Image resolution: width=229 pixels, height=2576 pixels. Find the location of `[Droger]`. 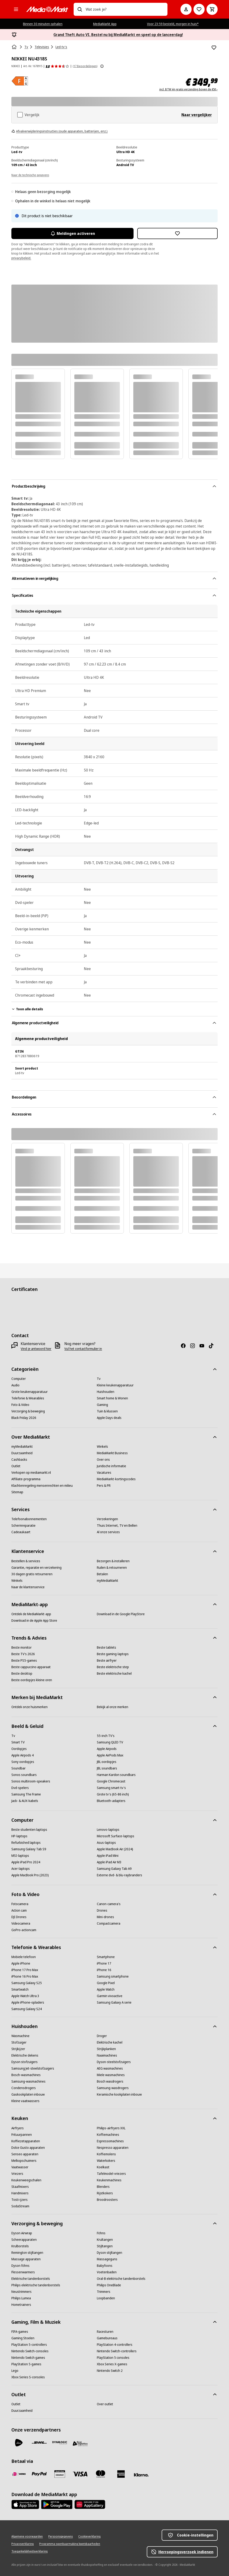

[Droger] is located at coordinates (102, 2036).